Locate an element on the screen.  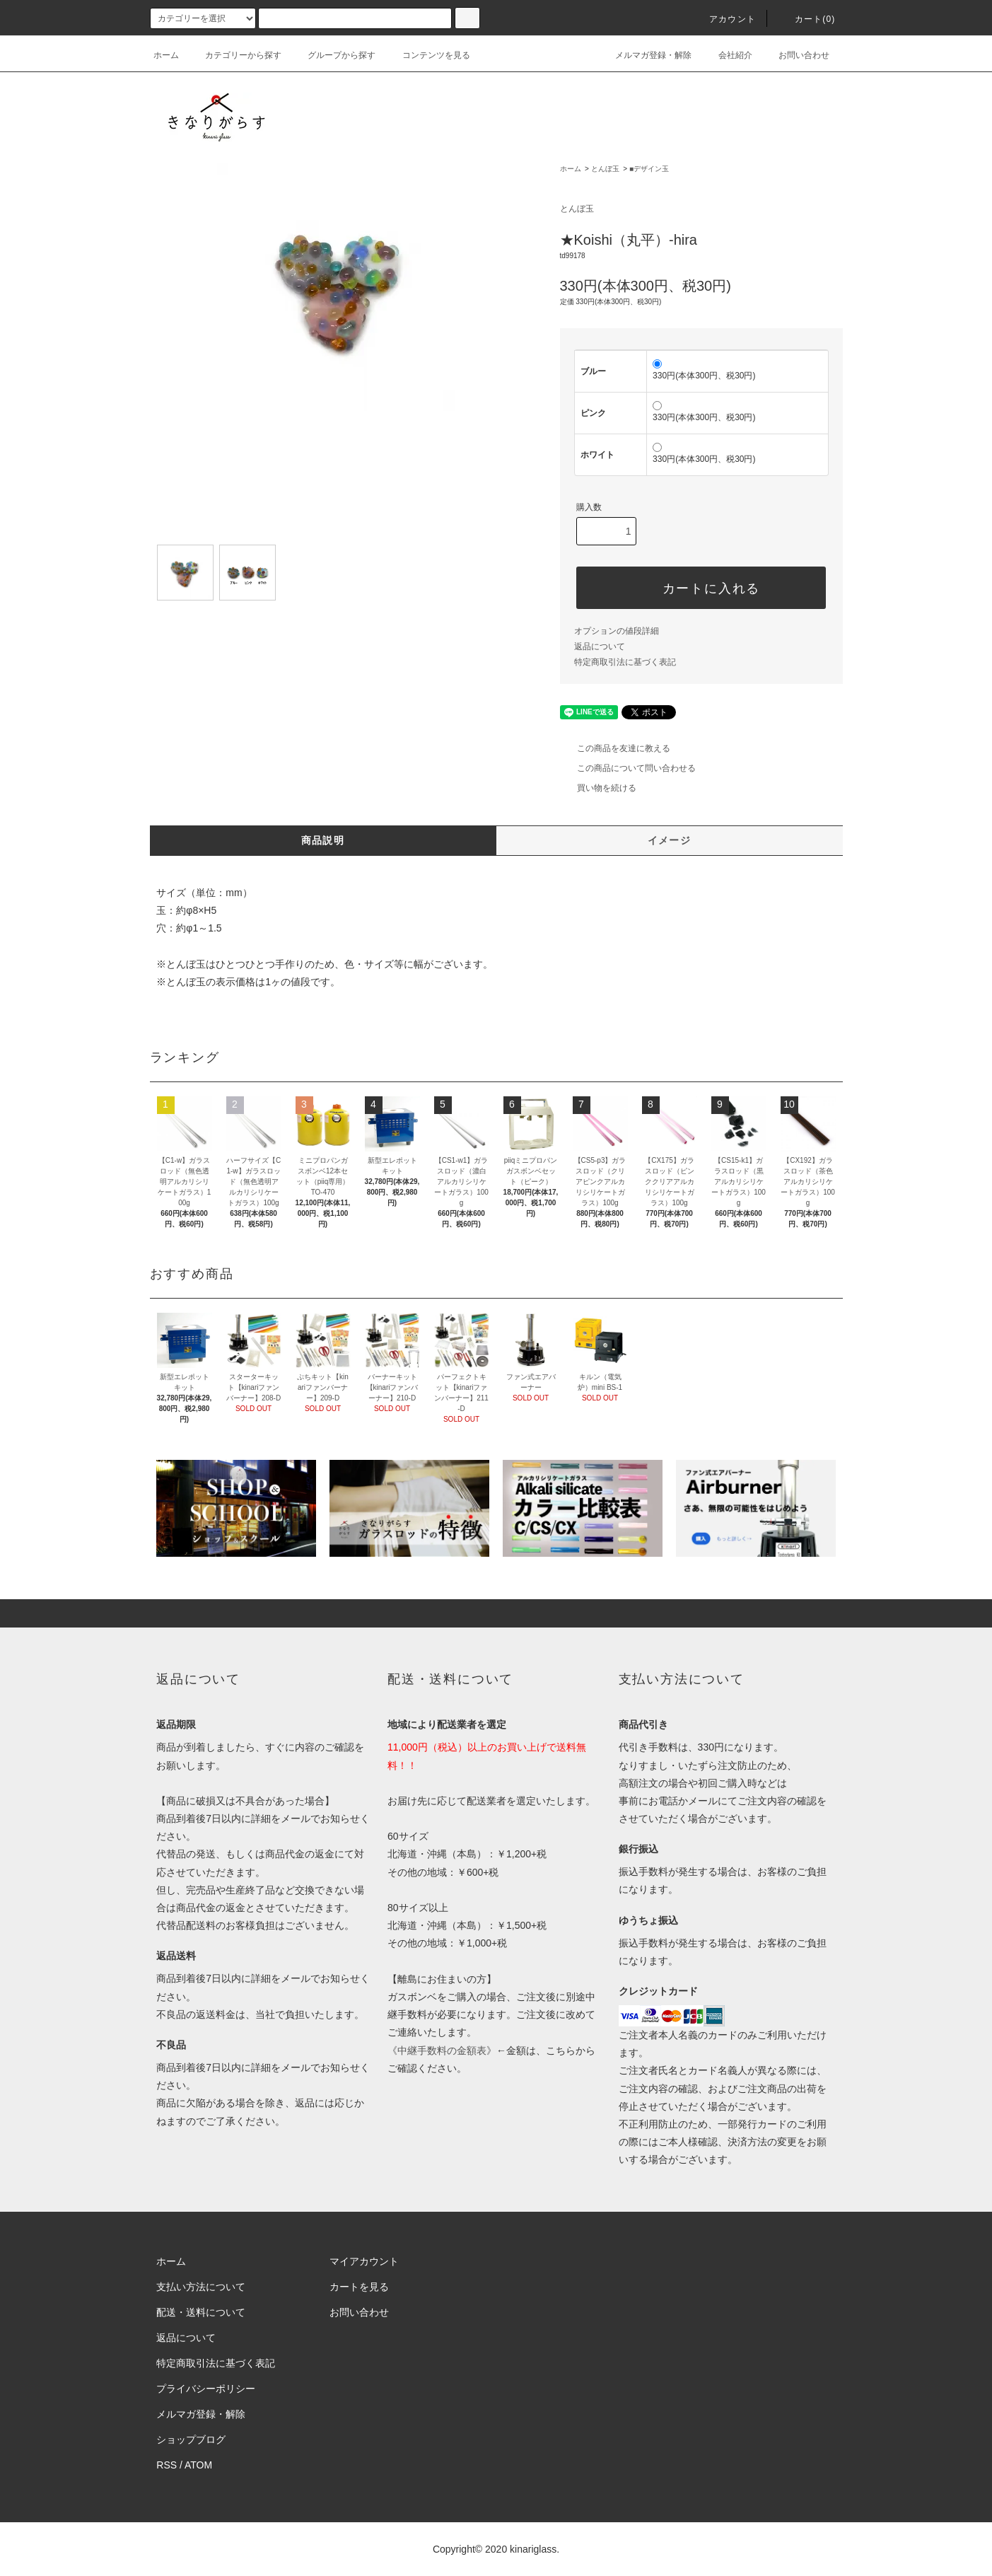
この商品について問い合わせる is located at coordinates (628, 768).